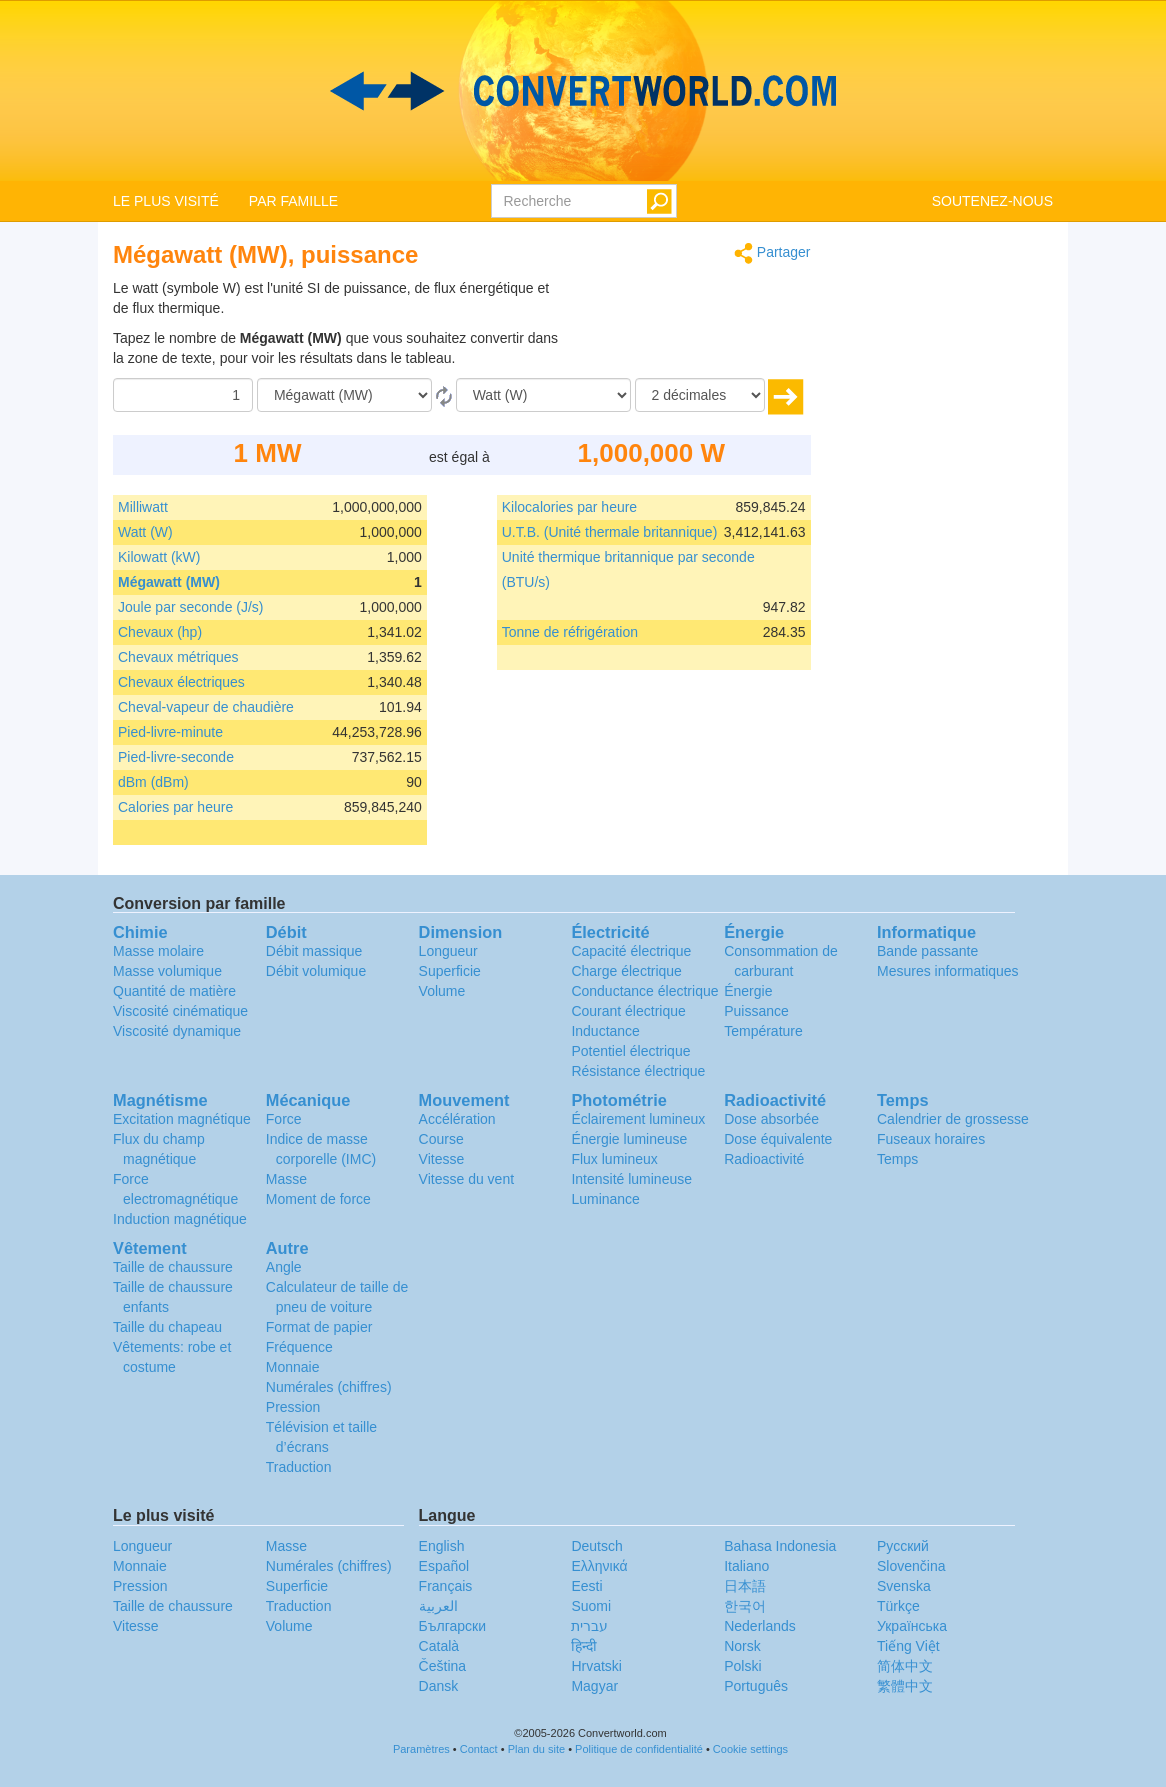  What do you see at coordinates (614, 1159) in the screenshot?
I see `Flux lumineux` at bounding box center [614, 1159].